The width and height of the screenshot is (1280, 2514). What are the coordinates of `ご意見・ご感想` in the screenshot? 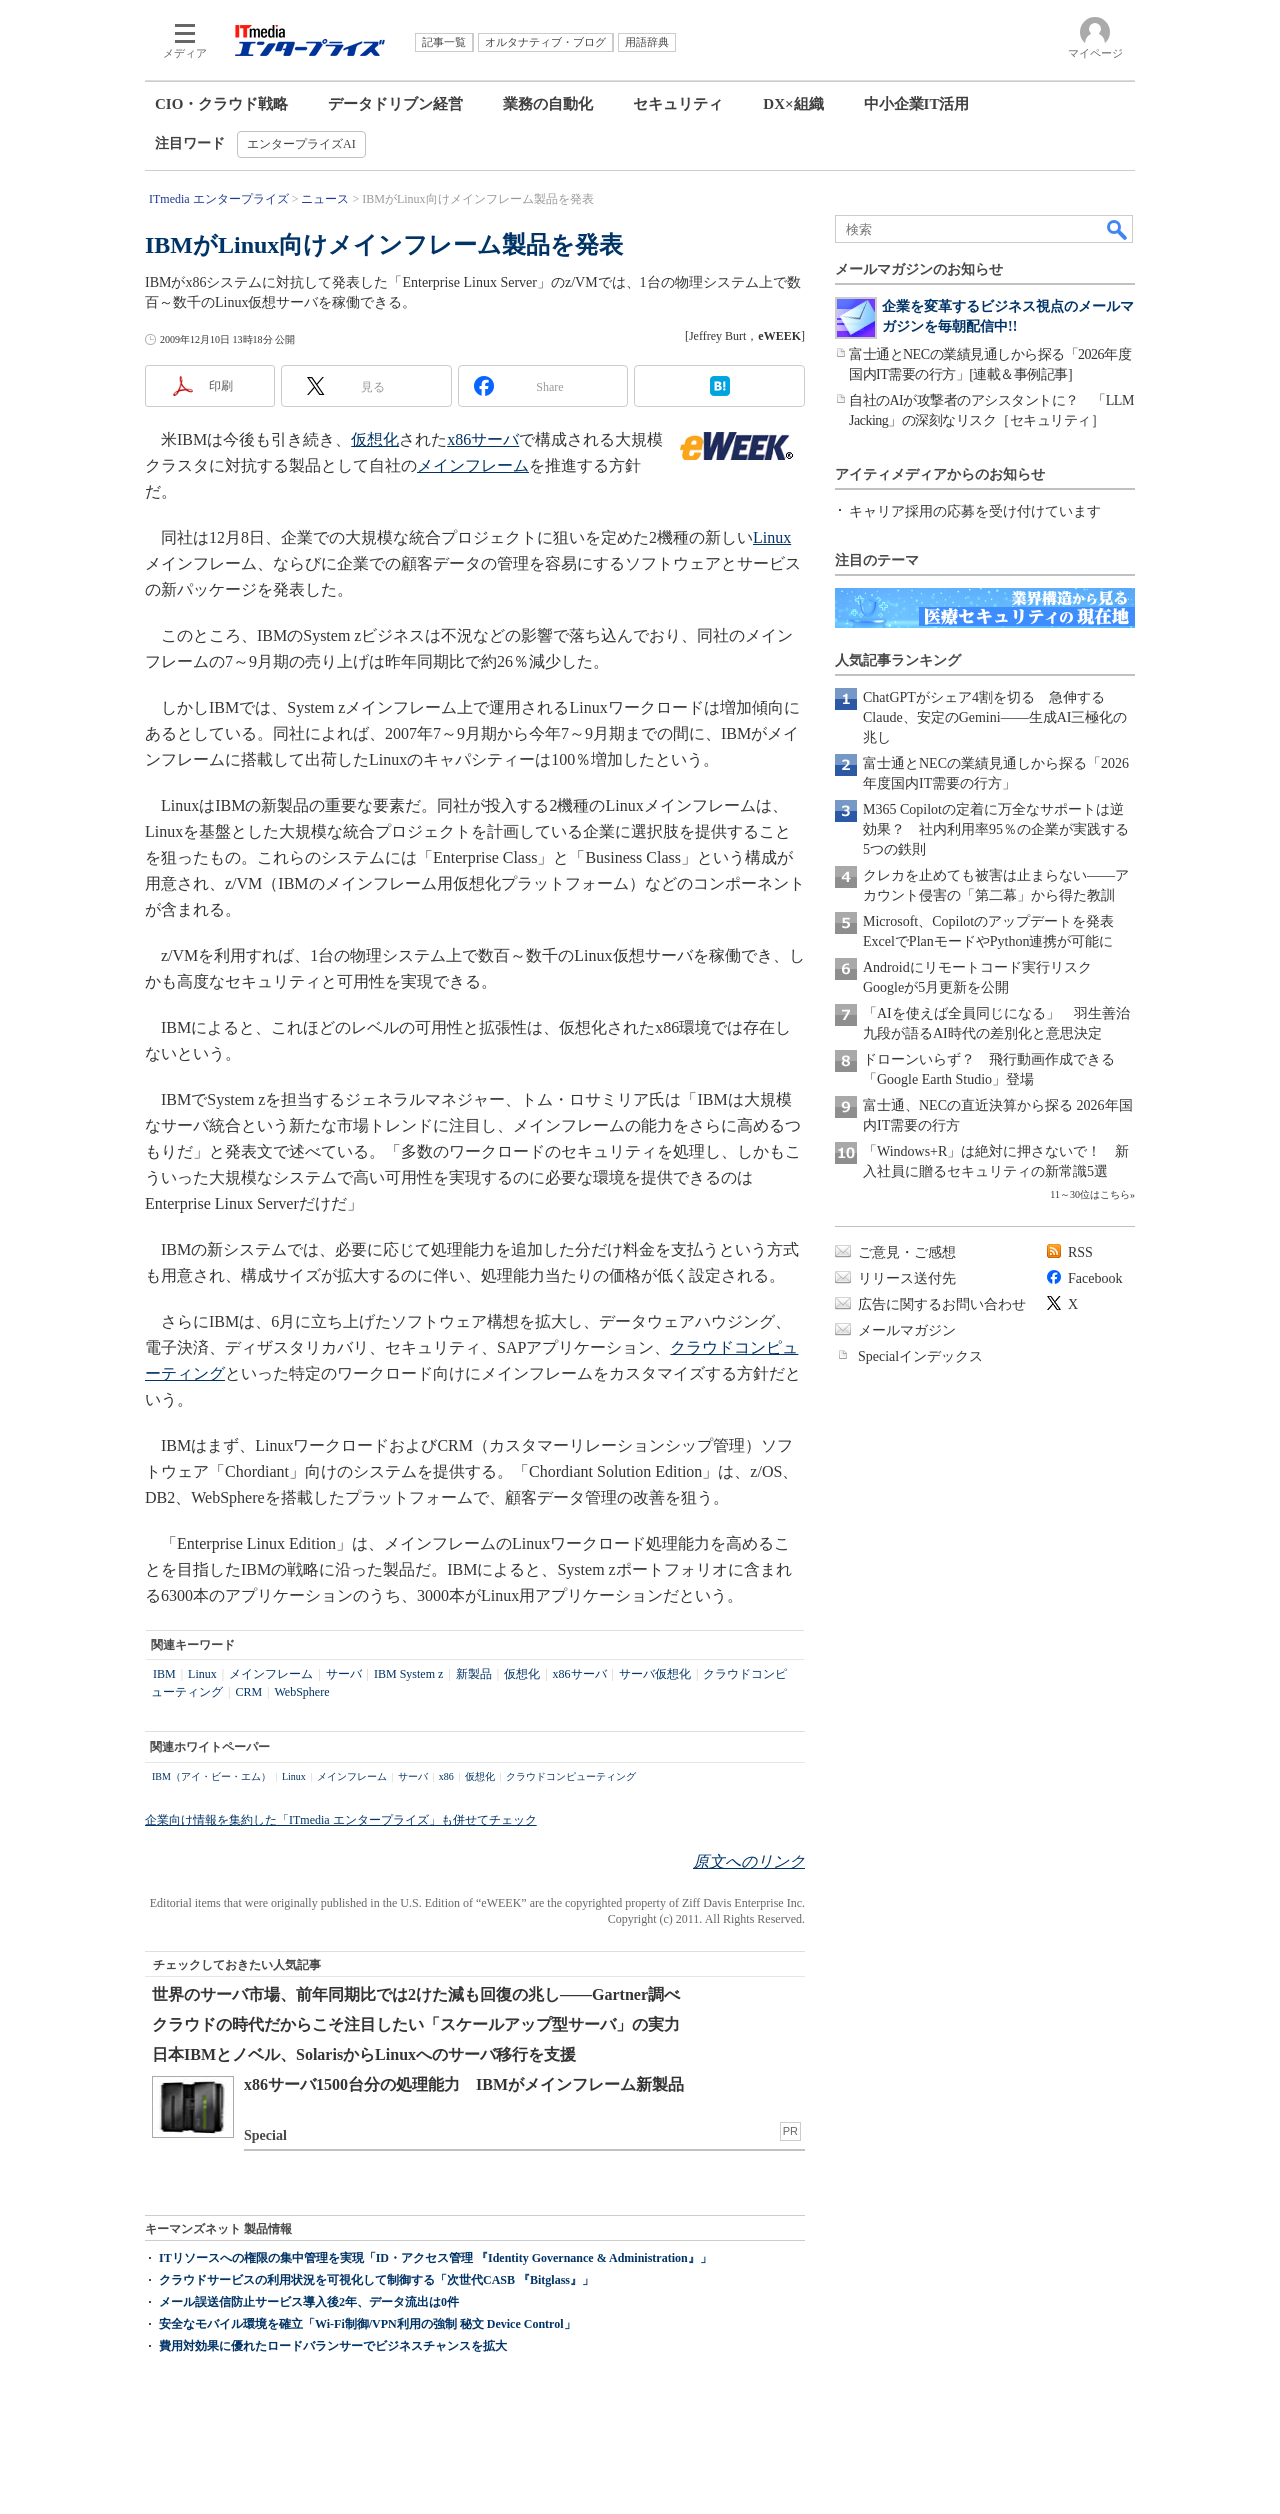 It's located at (907, 1252).